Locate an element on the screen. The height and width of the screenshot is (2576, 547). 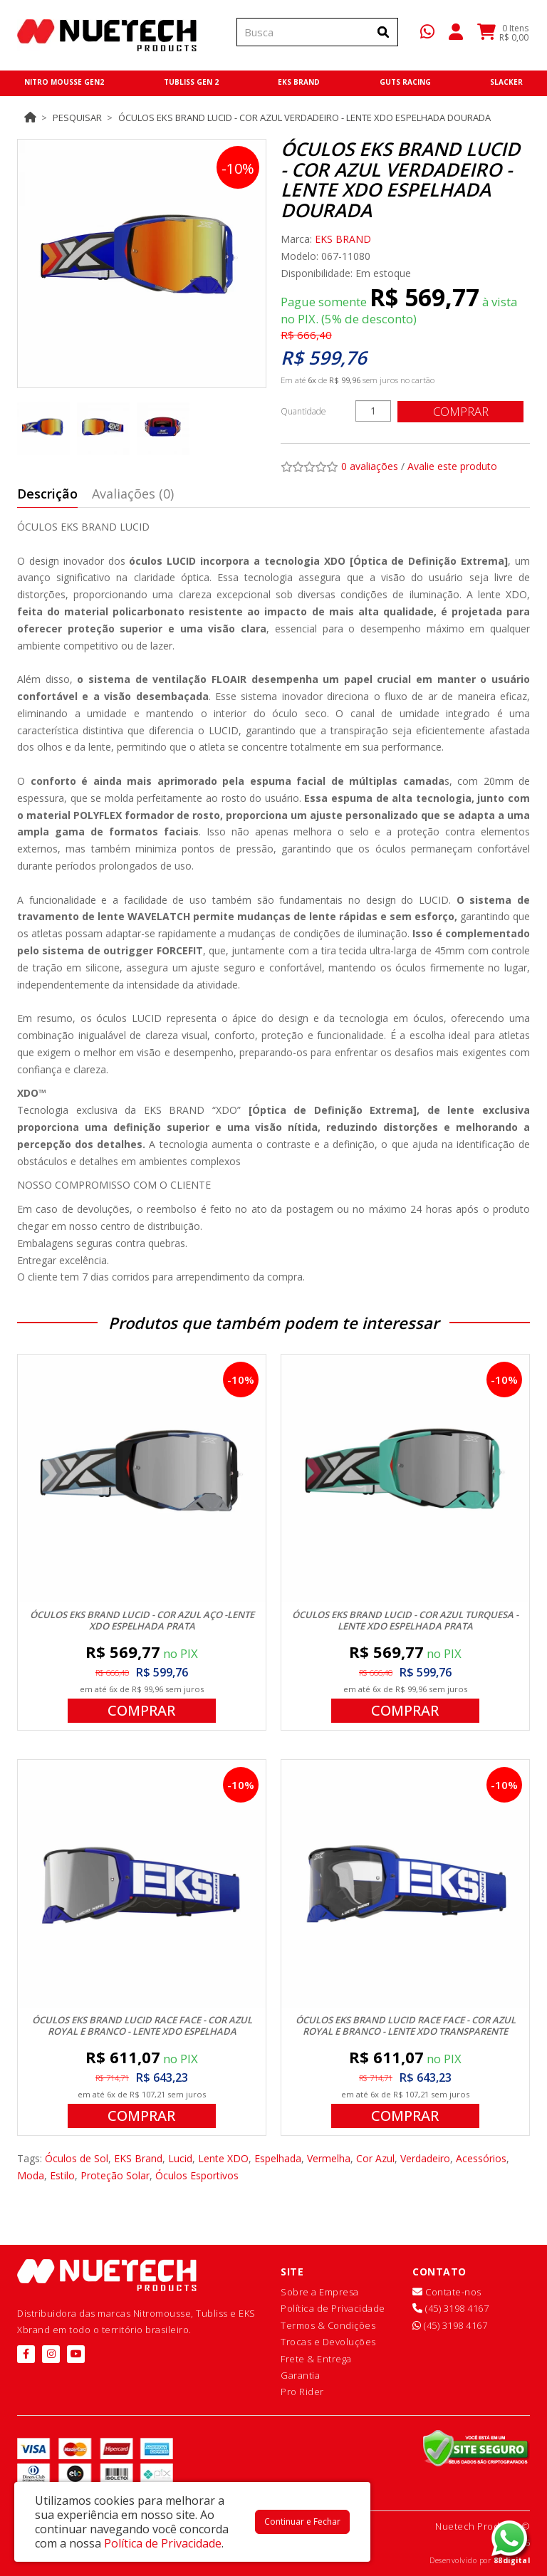
Espelhada is located at coordinates (277, 2158).